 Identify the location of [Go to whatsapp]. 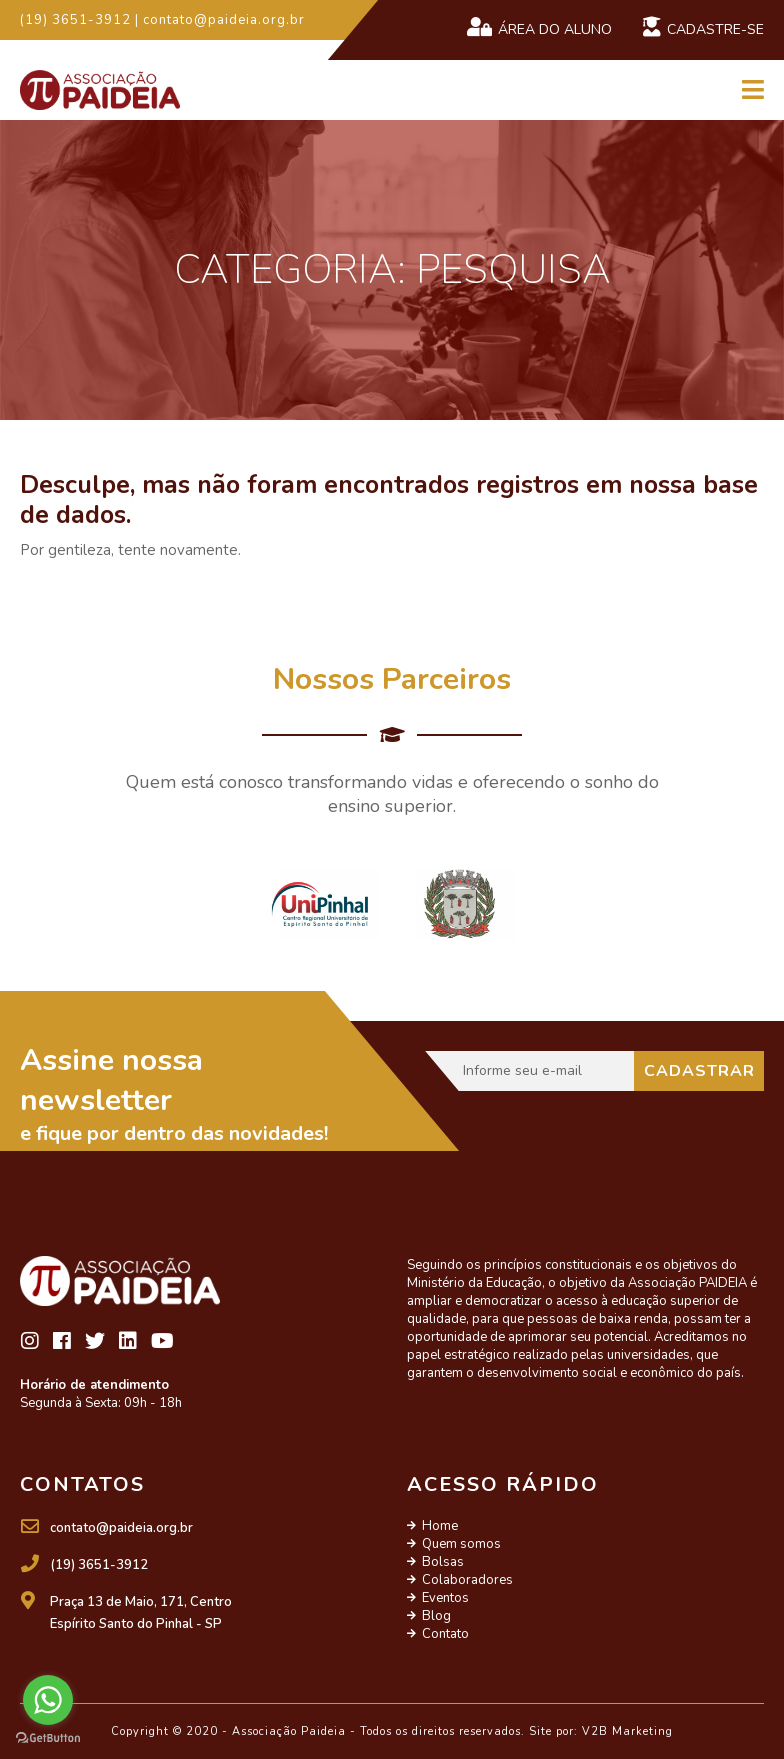
(48, 1700).